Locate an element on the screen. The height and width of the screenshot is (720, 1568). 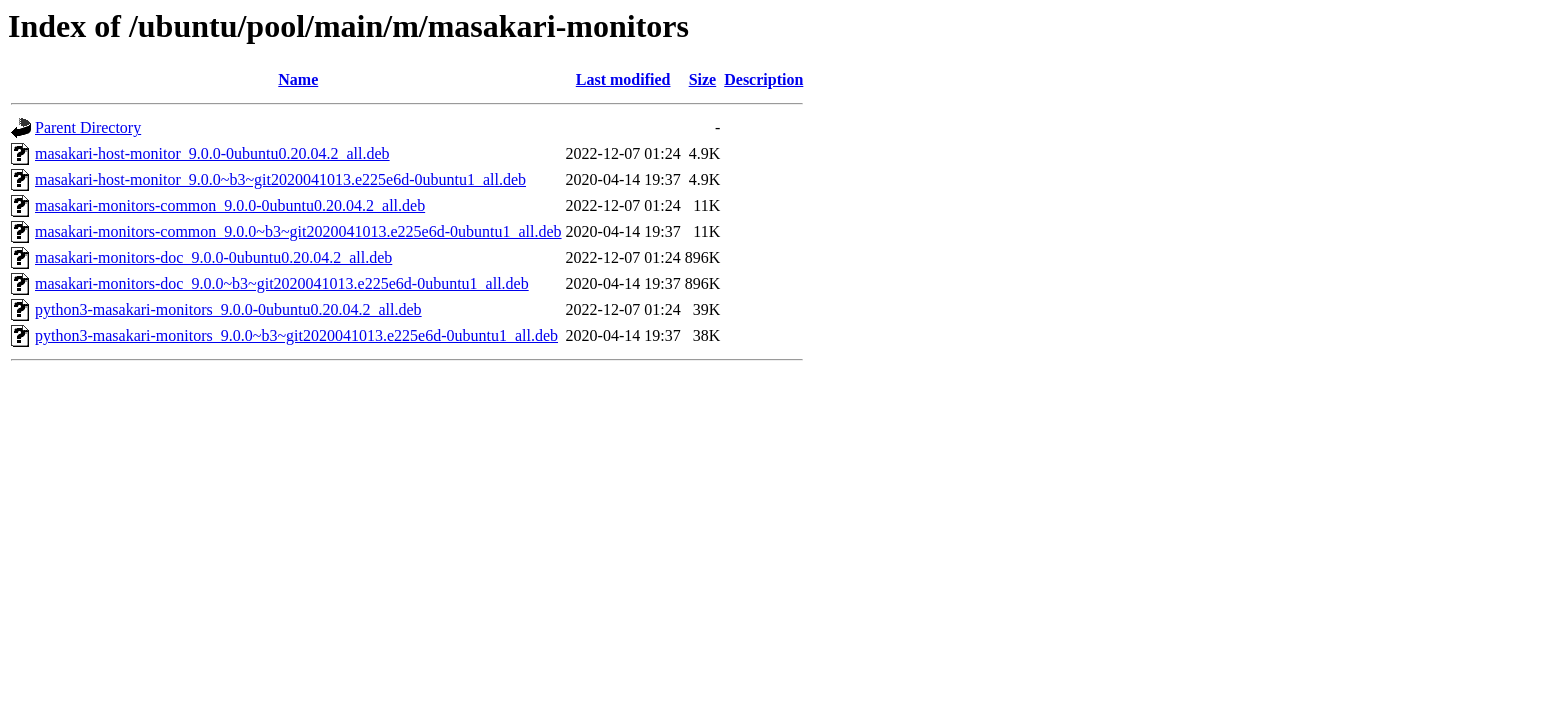
Parent Directory is located at coordinates (88, 127).